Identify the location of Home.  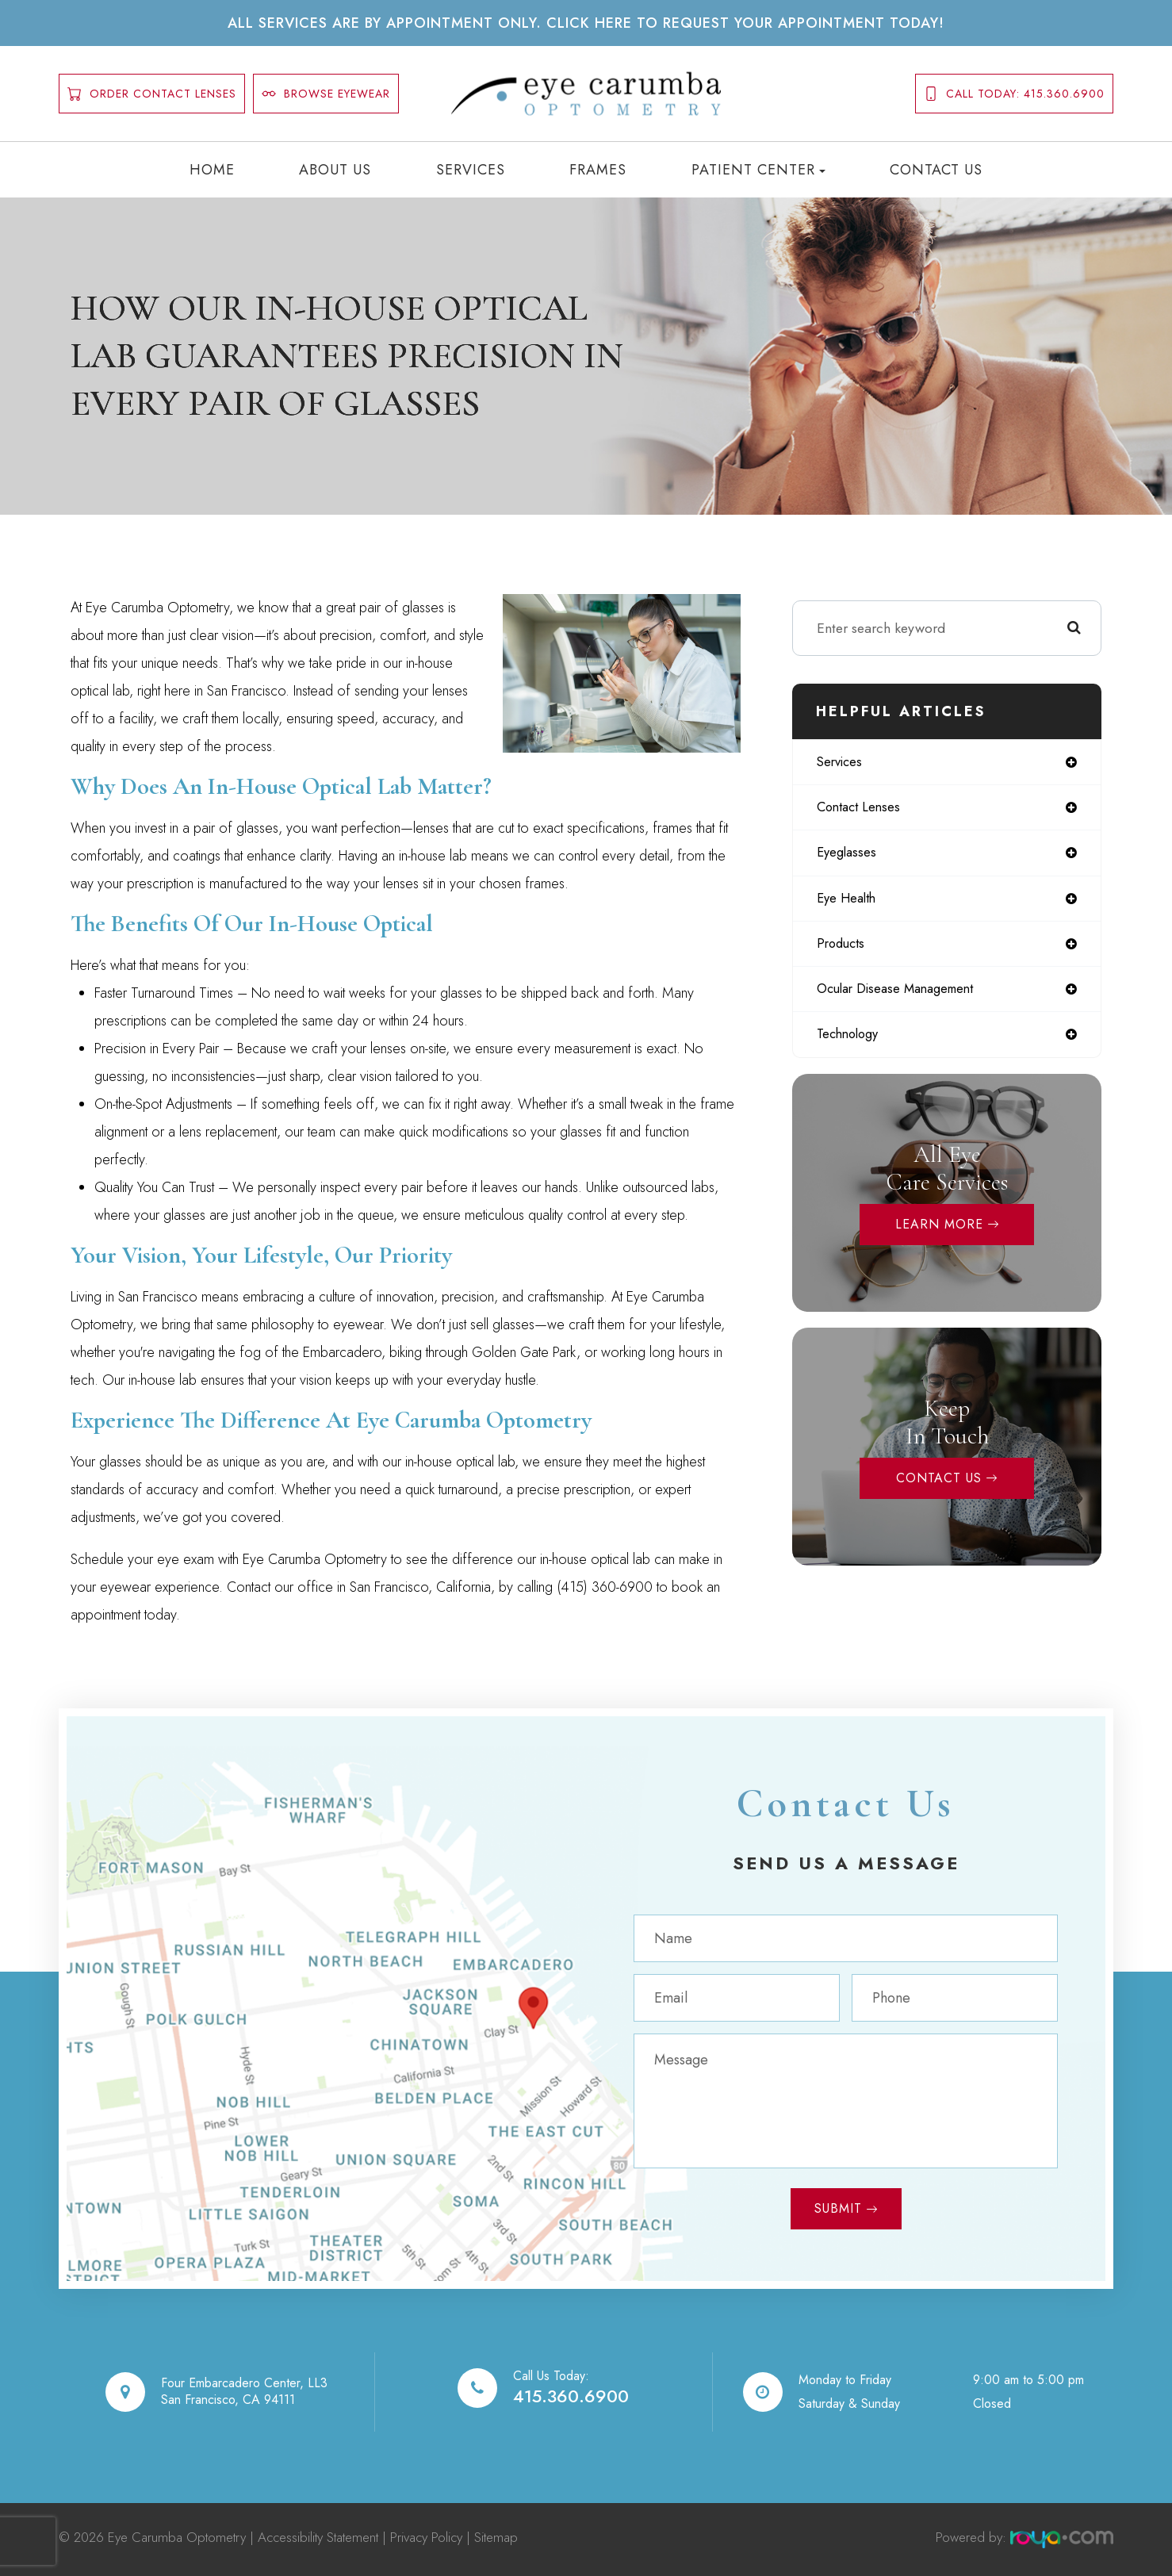
(212, 169).